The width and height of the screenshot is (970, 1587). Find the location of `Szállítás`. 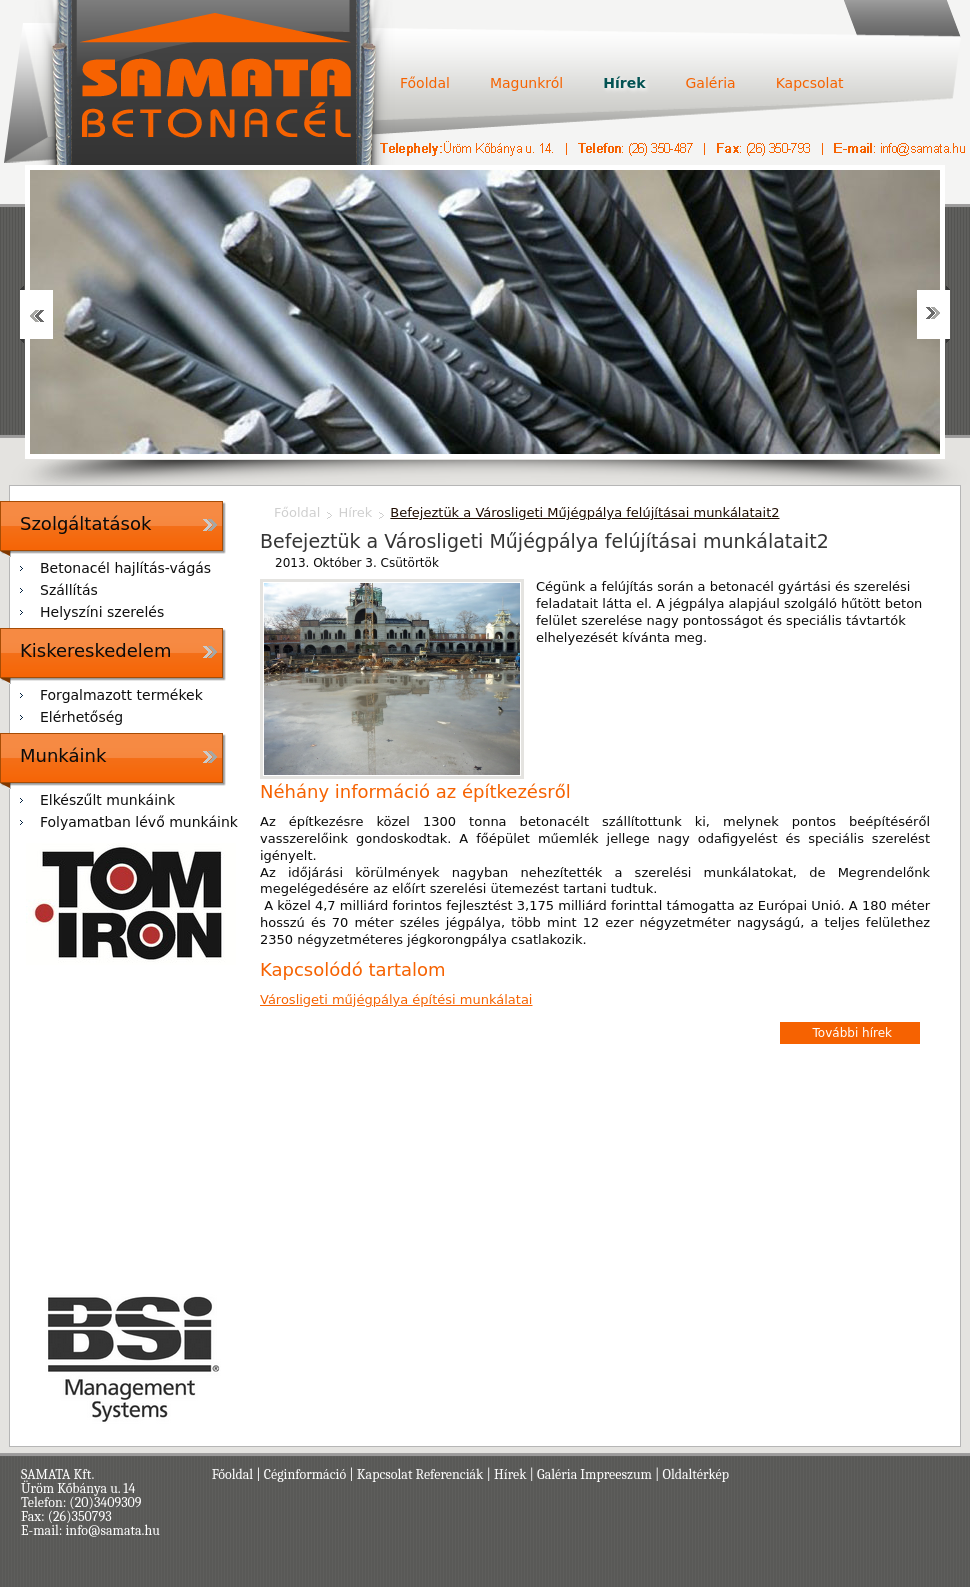

Szállítás is located at coordinates (69, 590).